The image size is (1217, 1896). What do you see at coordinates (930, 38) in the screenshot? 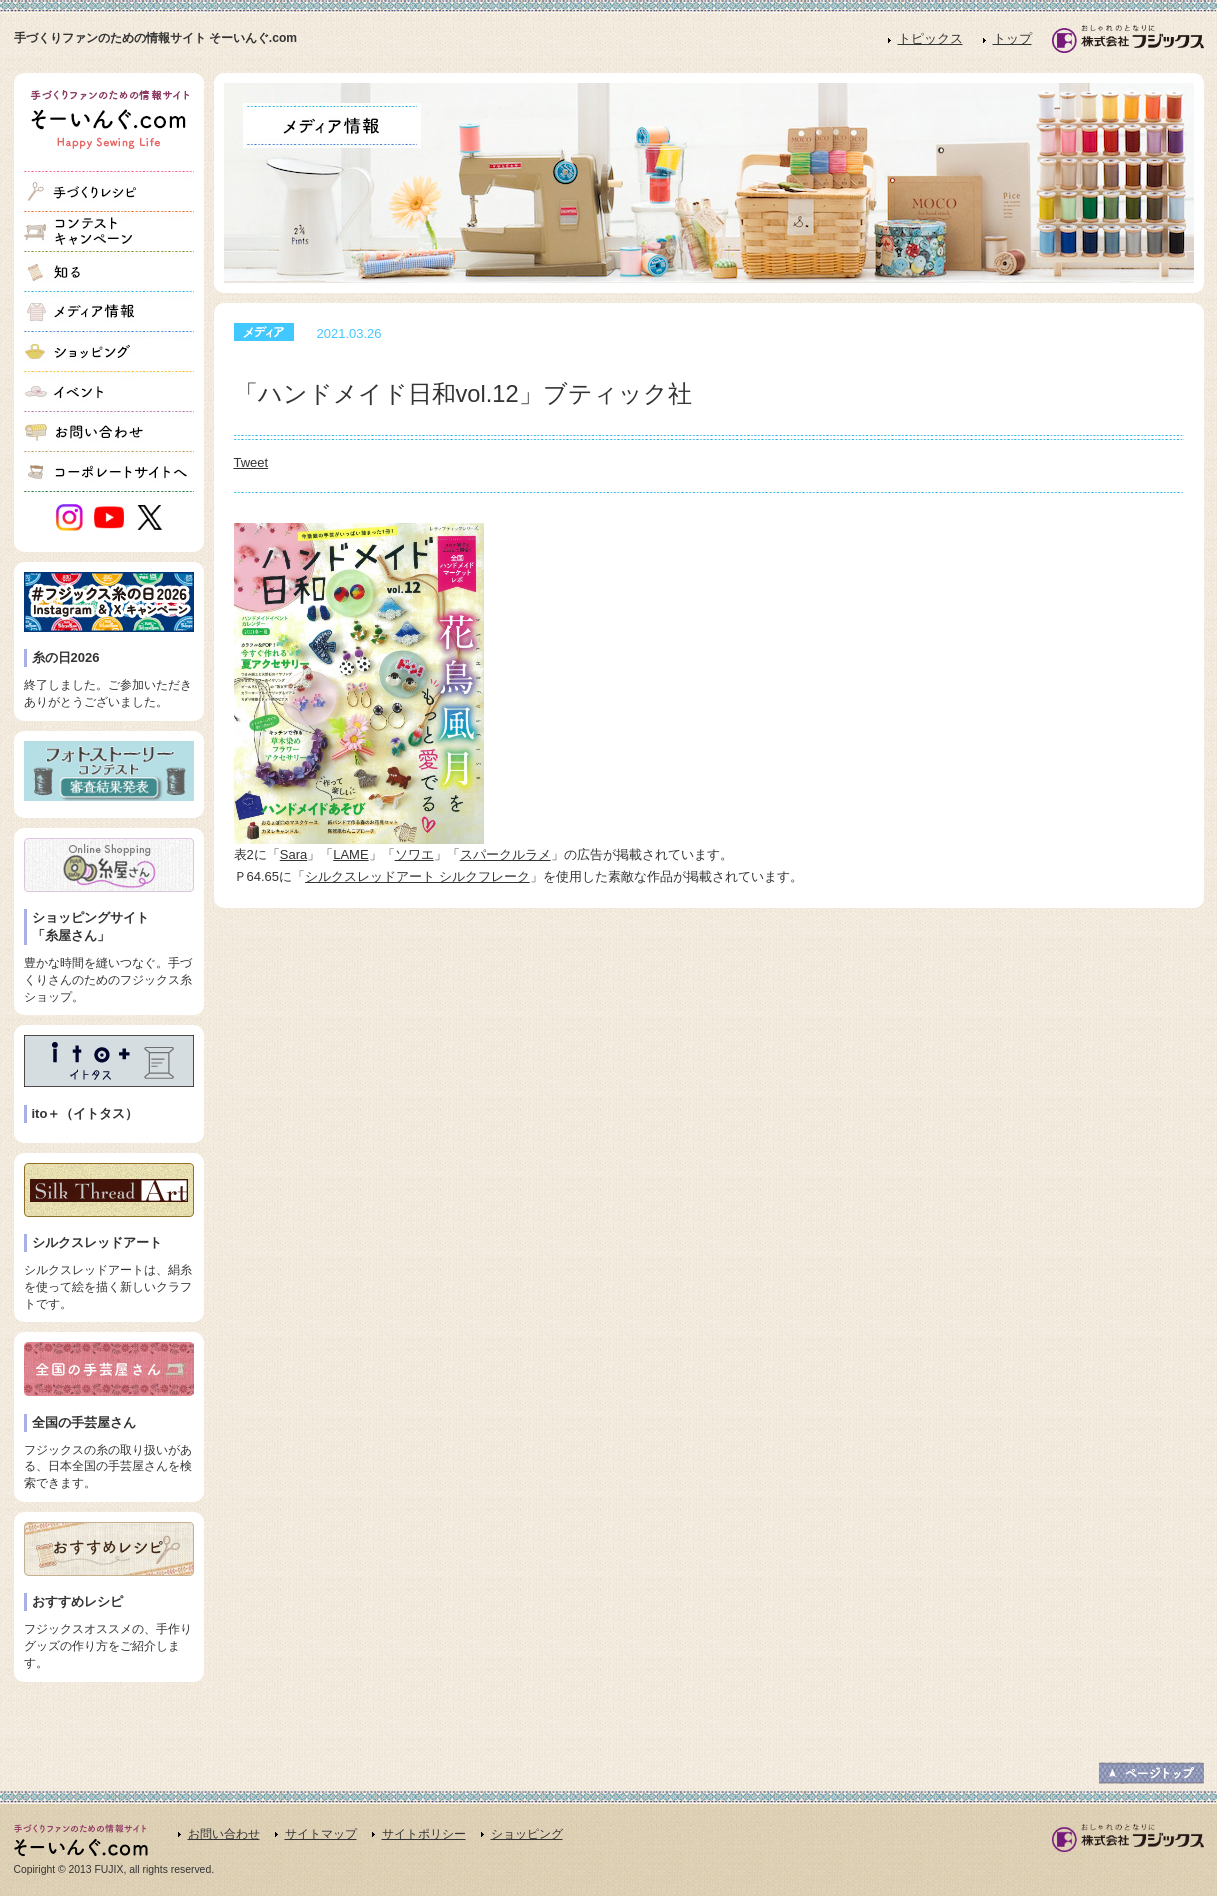
I see `トピックス` at bounding box center [930, 38].